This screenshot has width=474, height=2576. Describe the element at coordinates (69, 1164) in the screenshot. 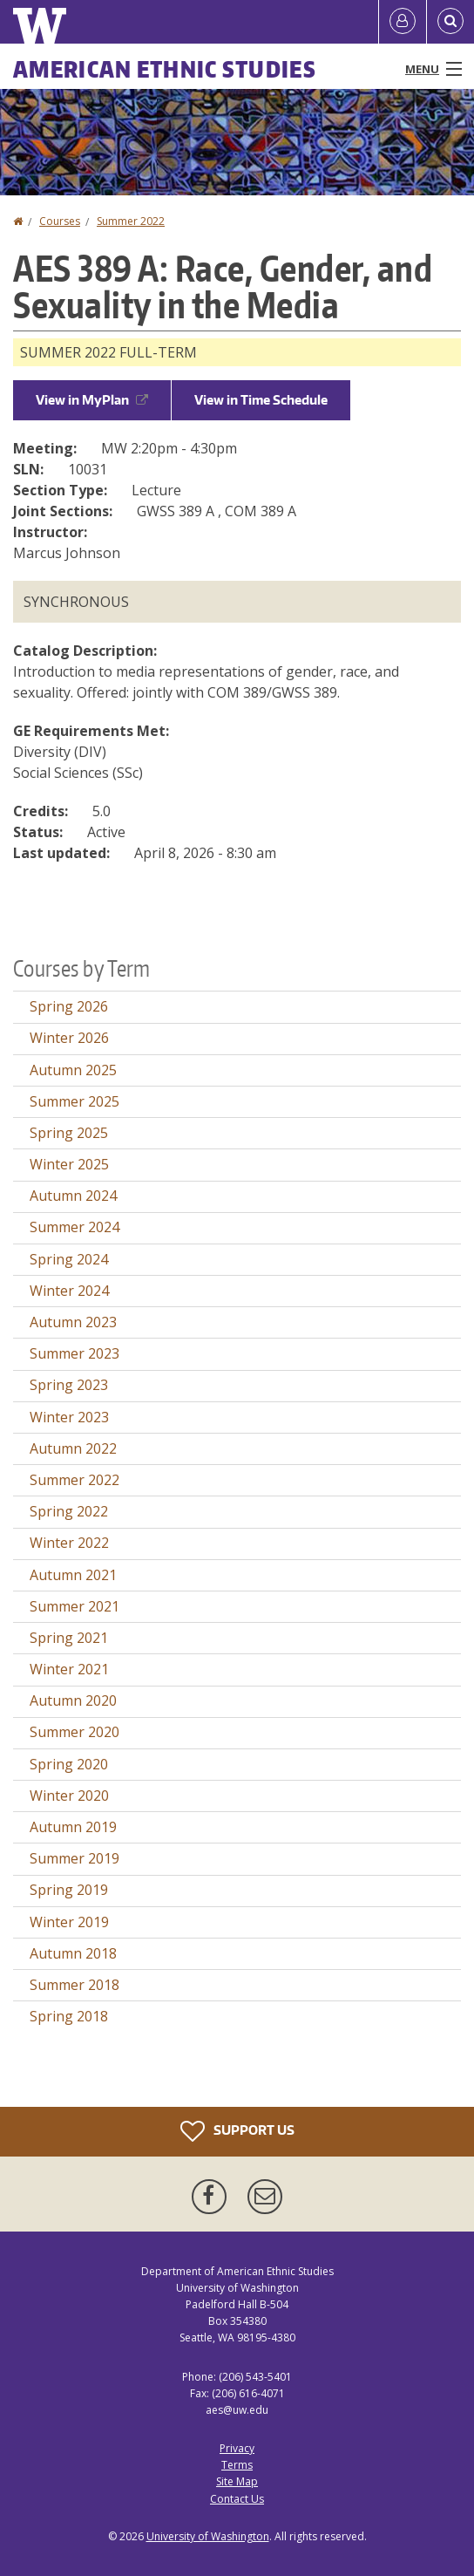

I see `Winter 2025` at that location.